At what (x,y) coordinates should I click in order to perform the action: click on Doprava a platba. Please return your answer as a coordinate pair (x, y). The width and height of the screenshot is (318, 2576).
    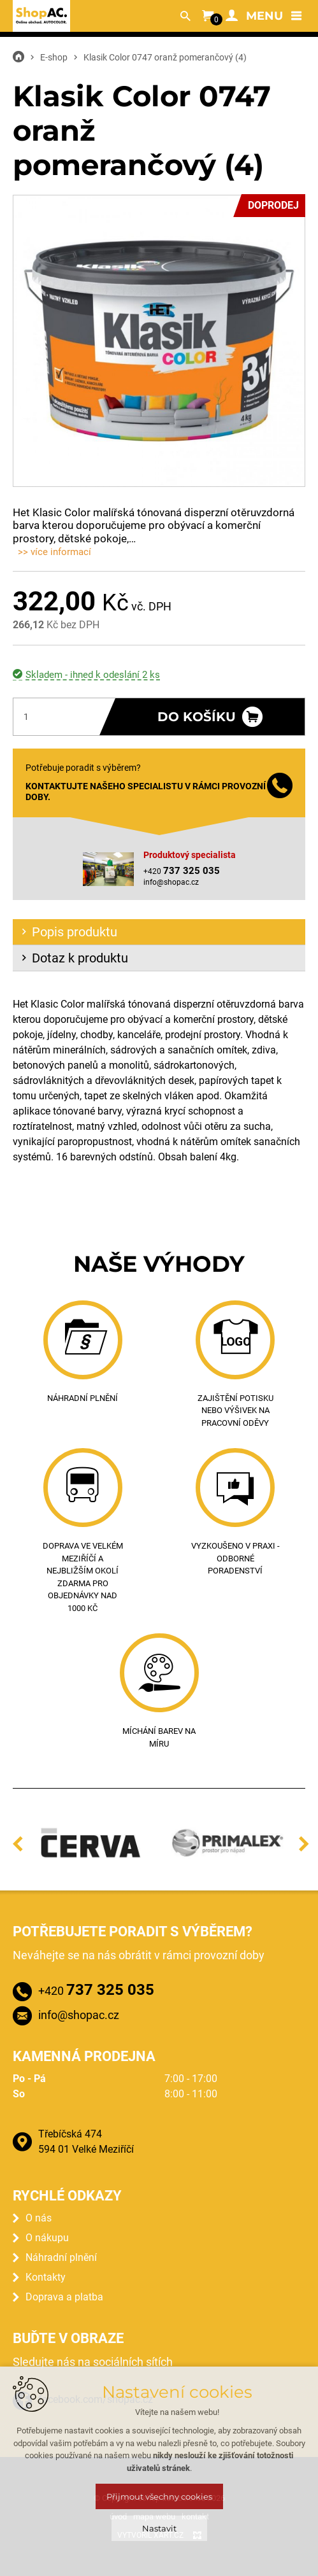
    Looking at the image, I should click on (64, 2297).